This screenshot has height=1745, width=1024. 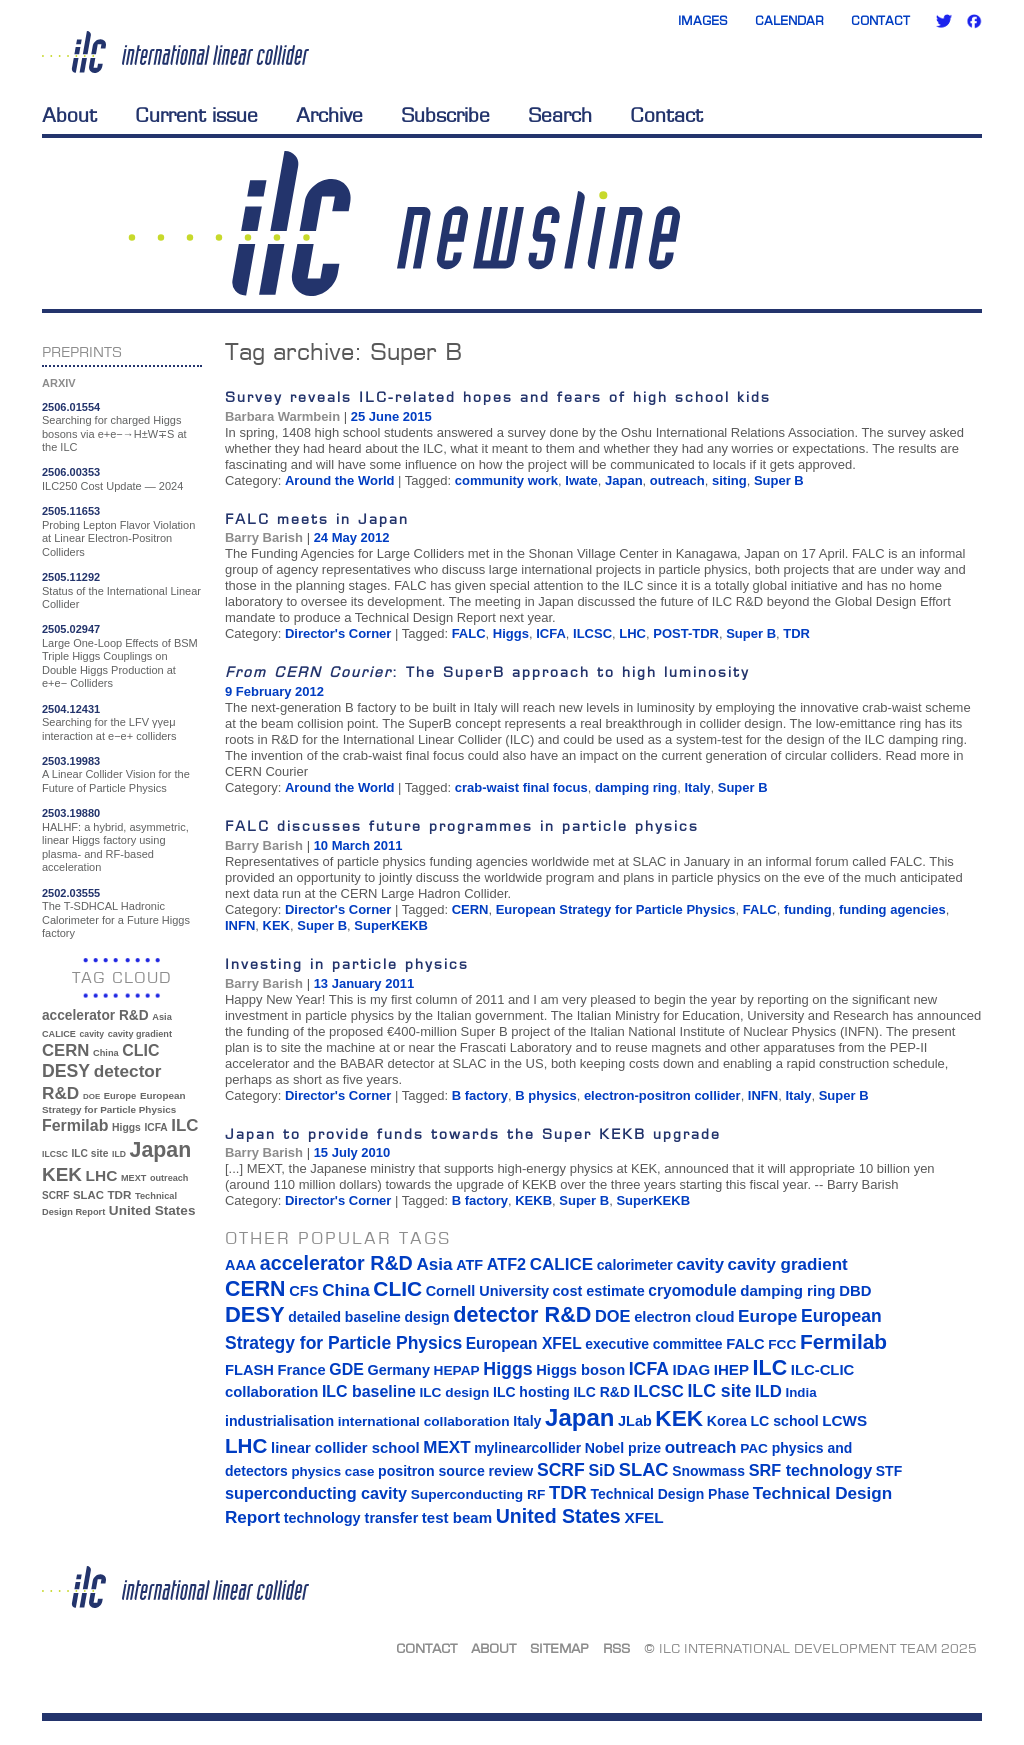 I want to click on FALC discusses future programmes in particle physics, so click(x=462, y=825).